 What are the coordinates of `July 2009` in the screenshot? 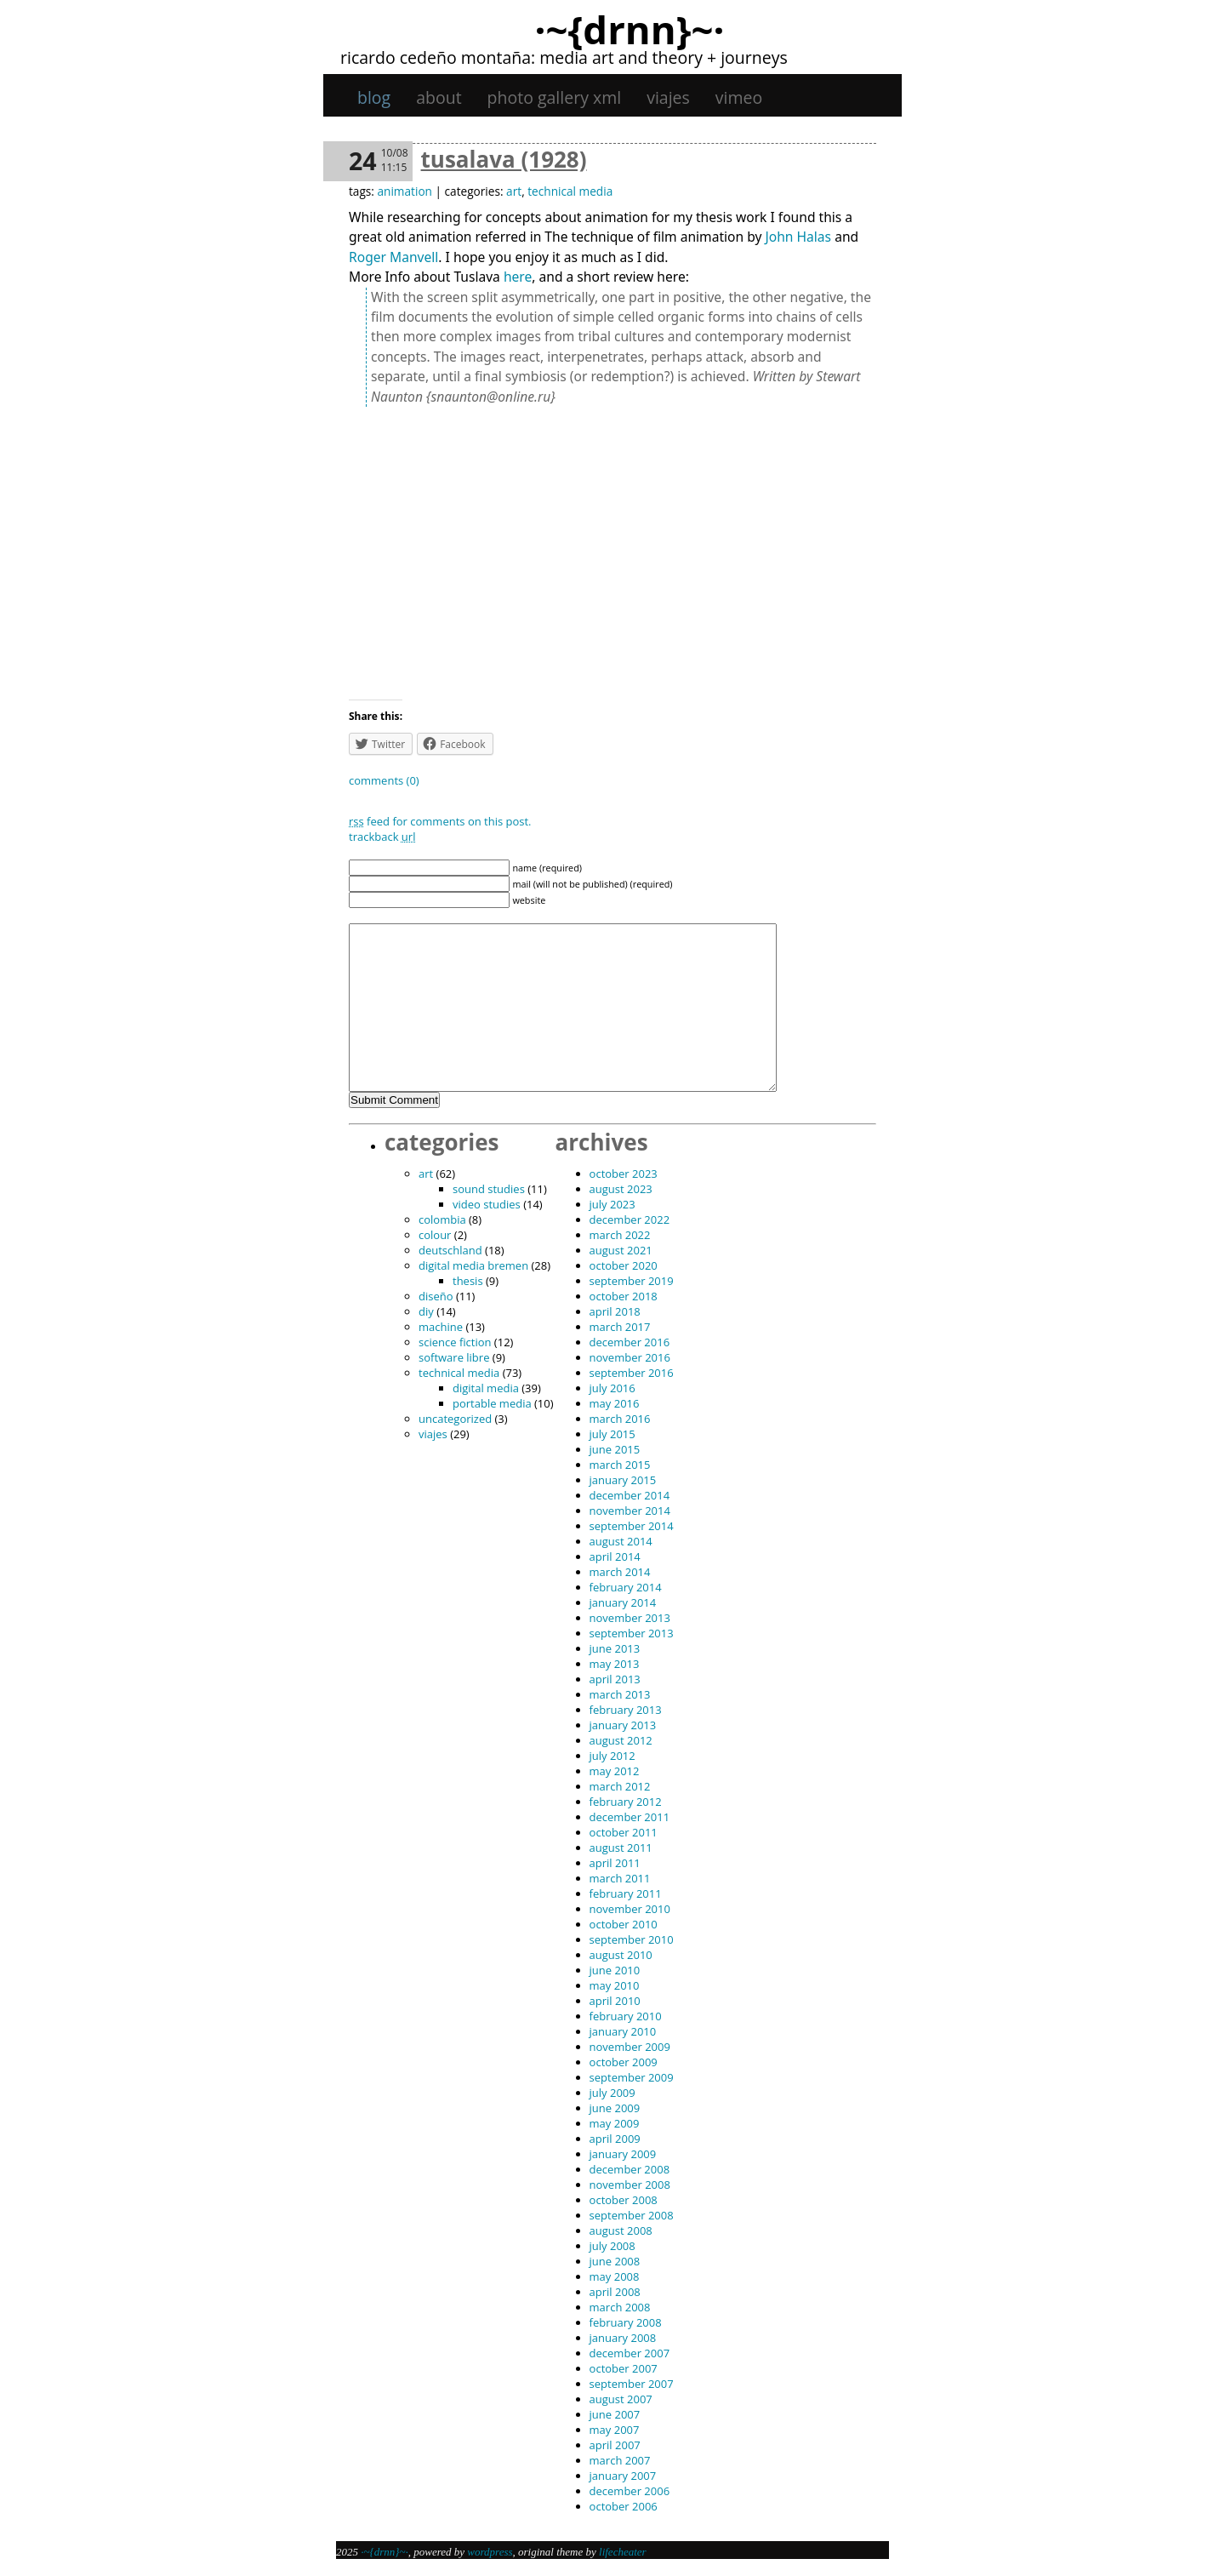 It's located at (612, 2092).